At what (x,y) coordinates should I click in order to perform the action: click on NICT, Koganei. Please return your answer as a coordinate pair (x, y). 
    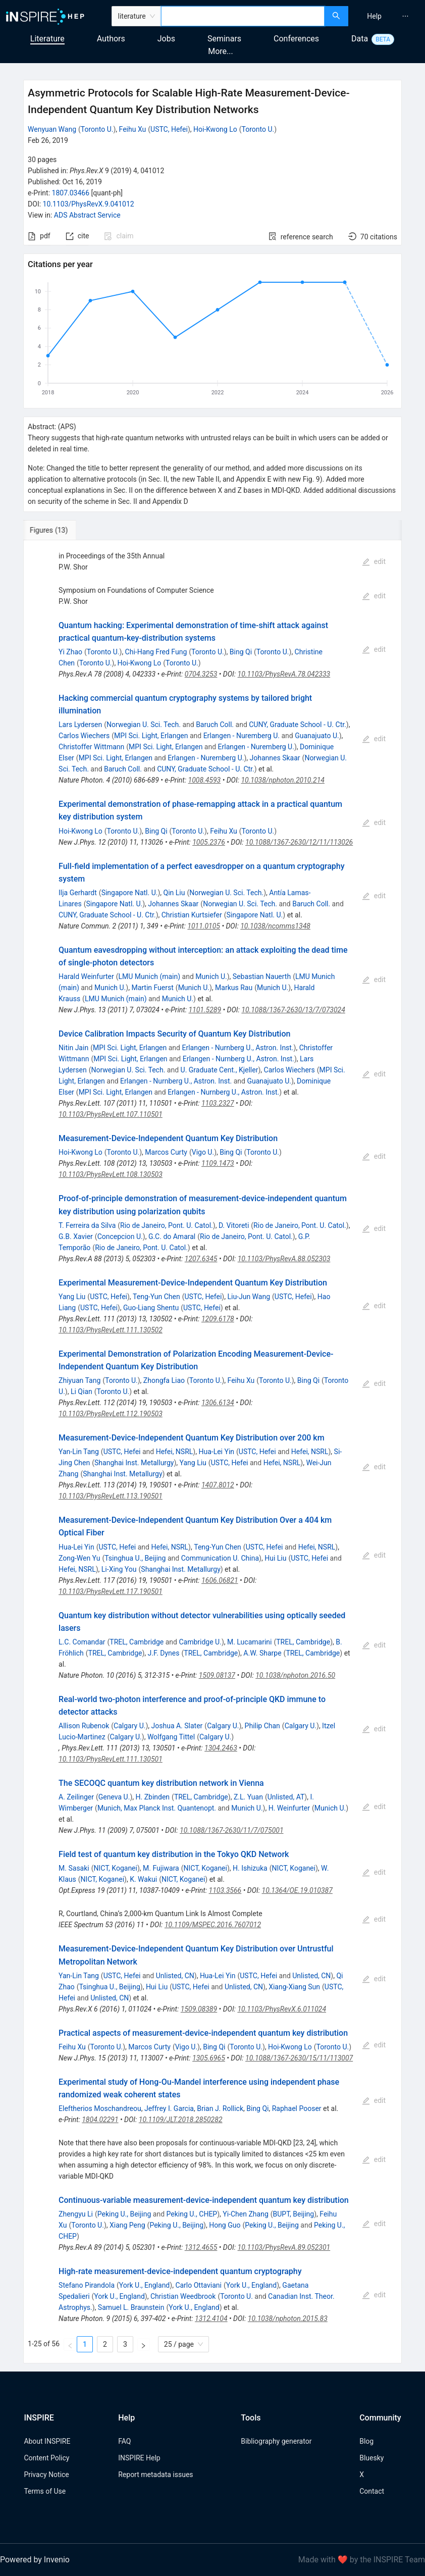
    Looking at the image, I should click on (115, 1868).